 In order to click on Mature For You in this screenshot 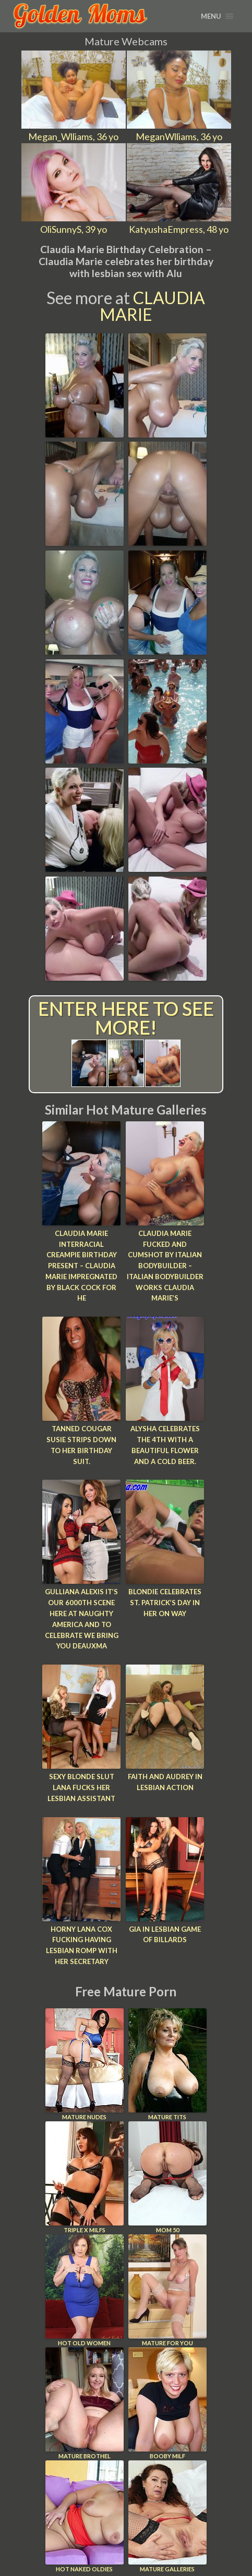, I will do `click(167, 2290)`.